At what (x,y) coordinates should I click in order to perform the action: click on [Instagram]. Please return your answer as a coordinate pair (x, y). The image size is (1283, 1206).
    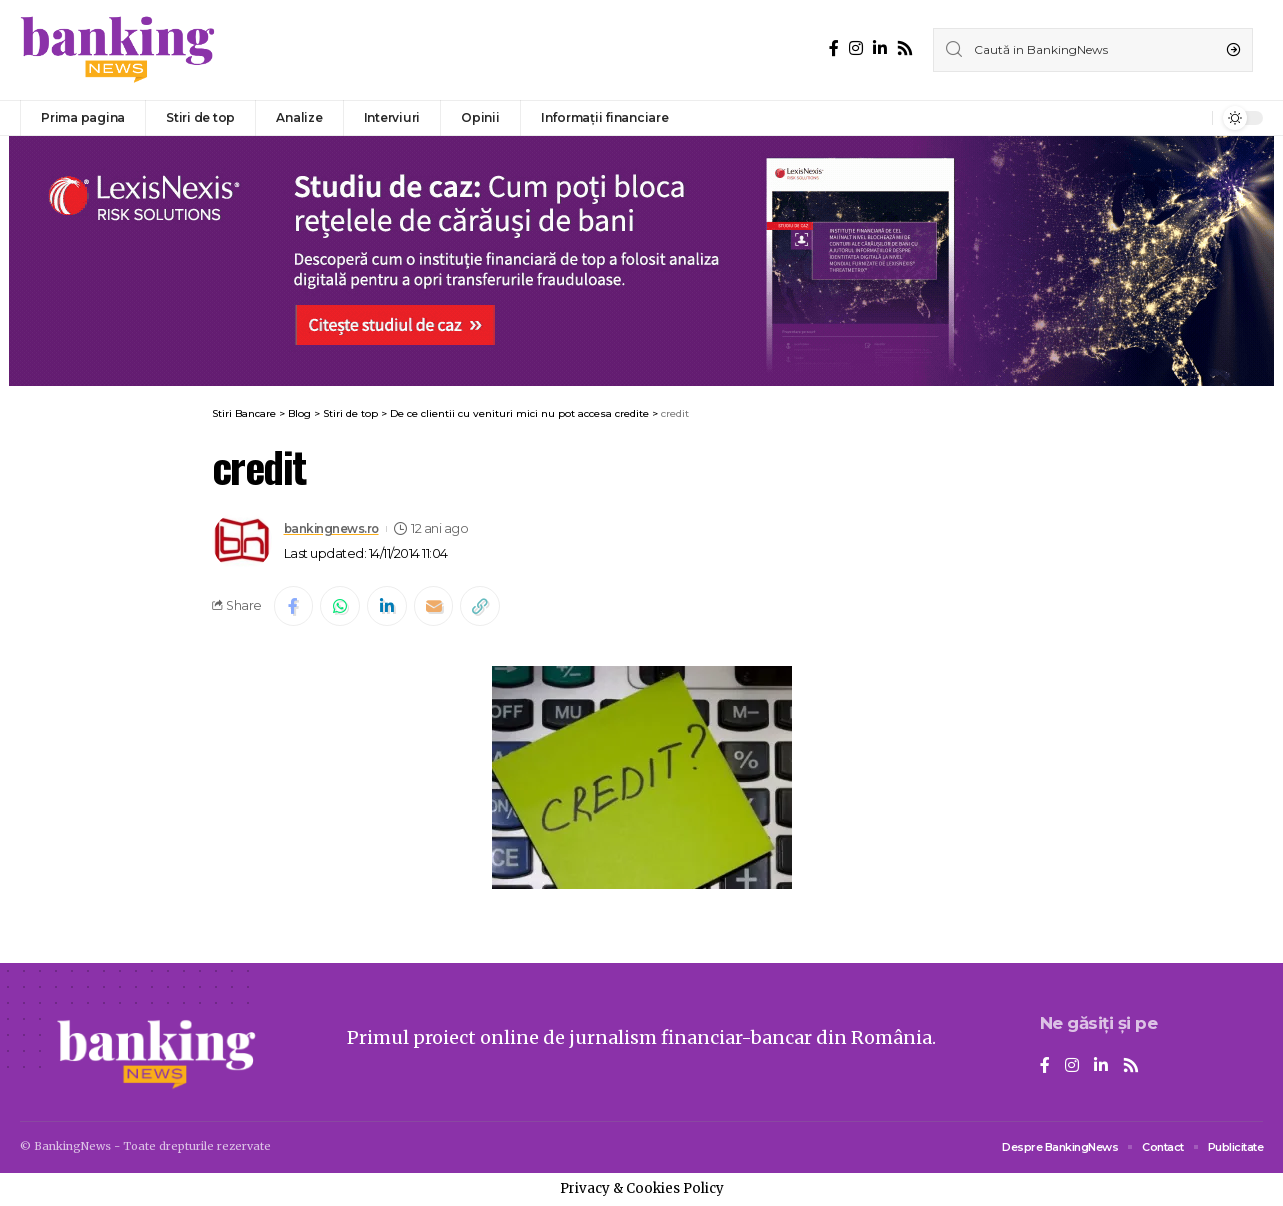
    Looking at the image, I should click on (856, 48).